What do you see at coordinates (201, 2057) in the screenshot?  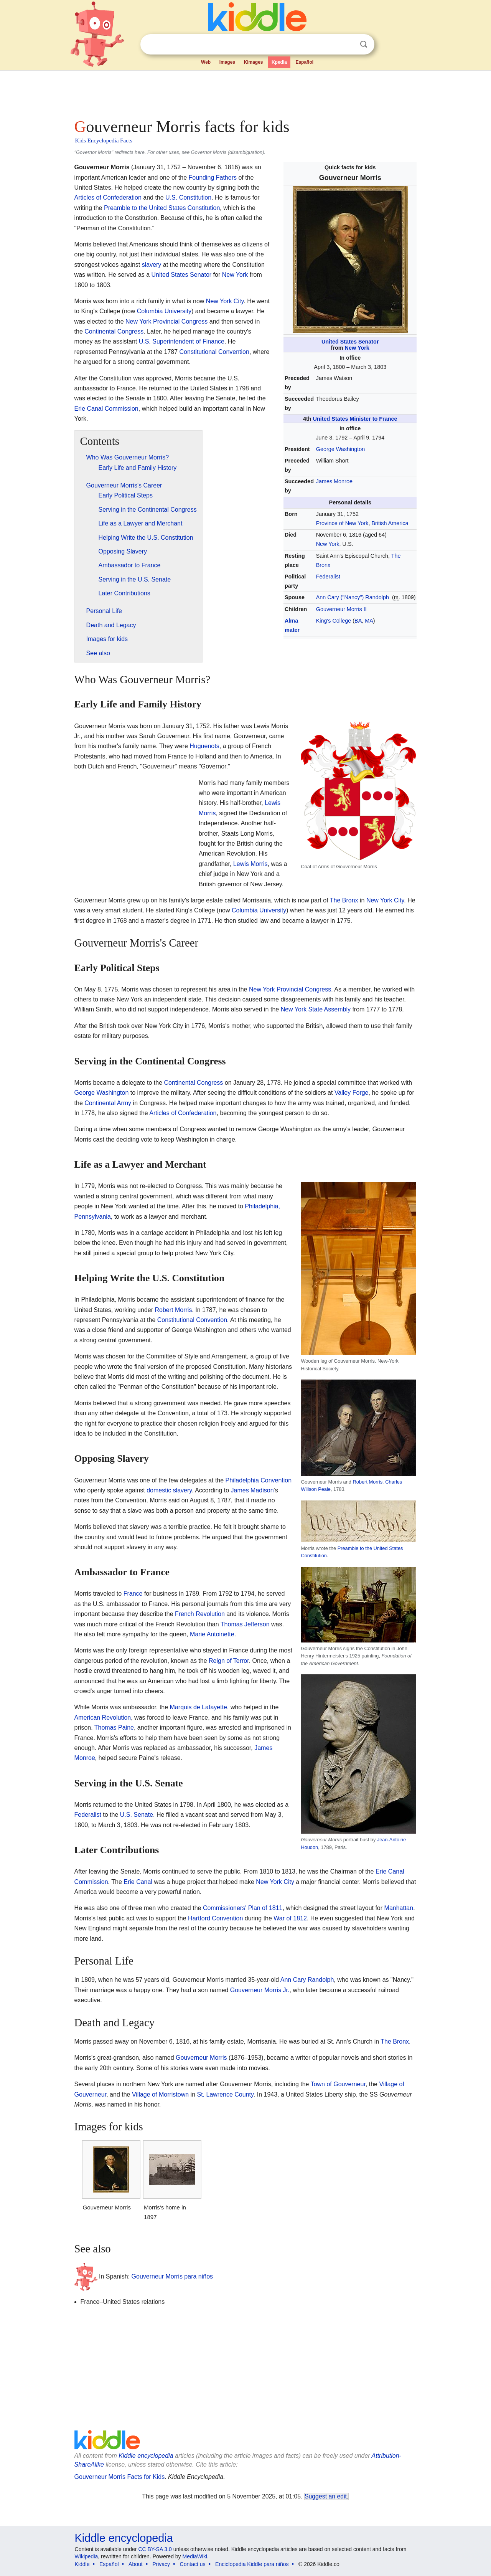 I see `Gouverneur Morris` at bounding box center [201, 2057].